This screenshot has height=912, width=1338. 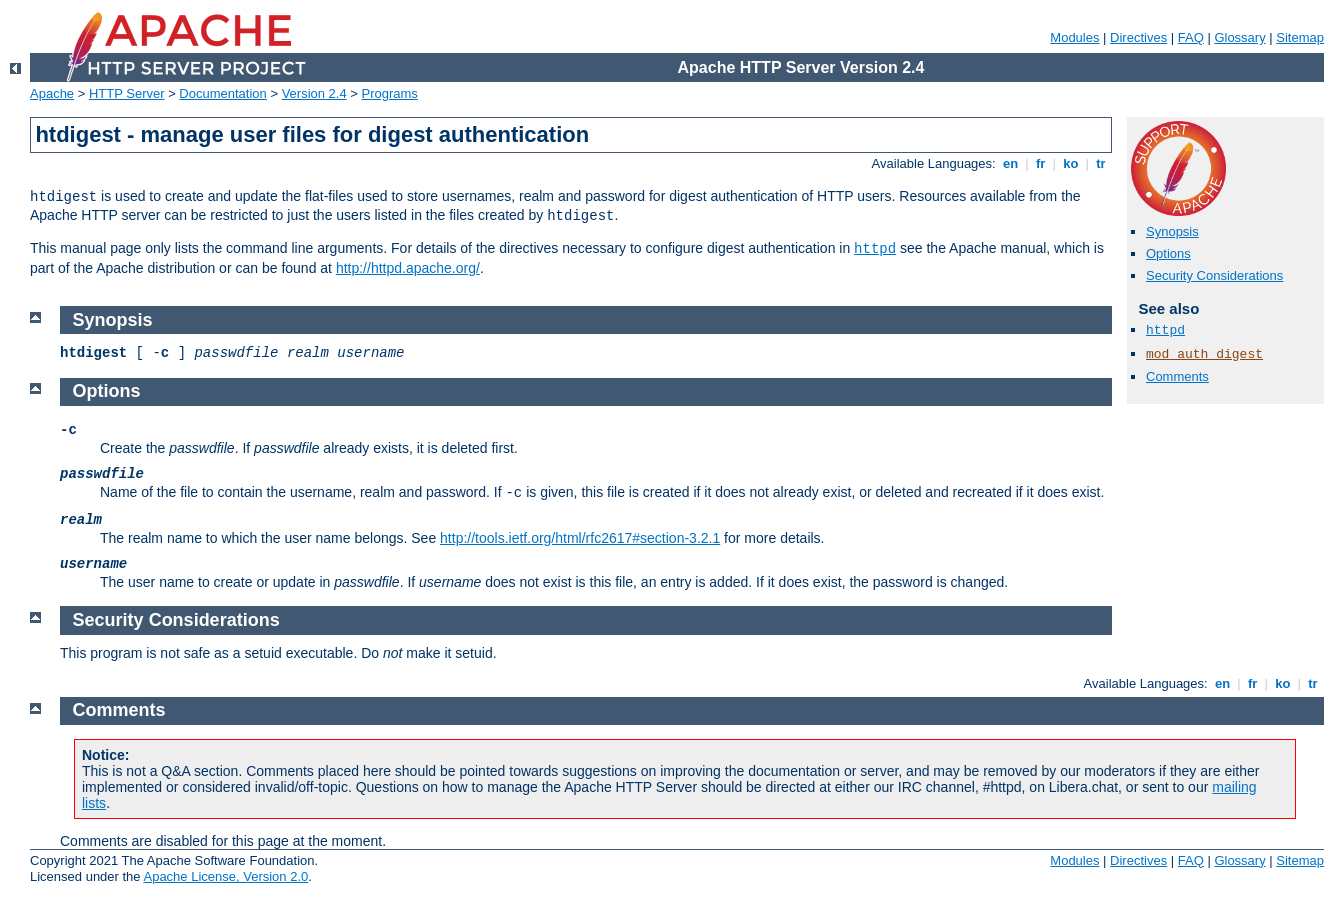 What do you see at coordinates (875, 249) in the screenshot?
I see `httpd` at bounding box center [875, 249].